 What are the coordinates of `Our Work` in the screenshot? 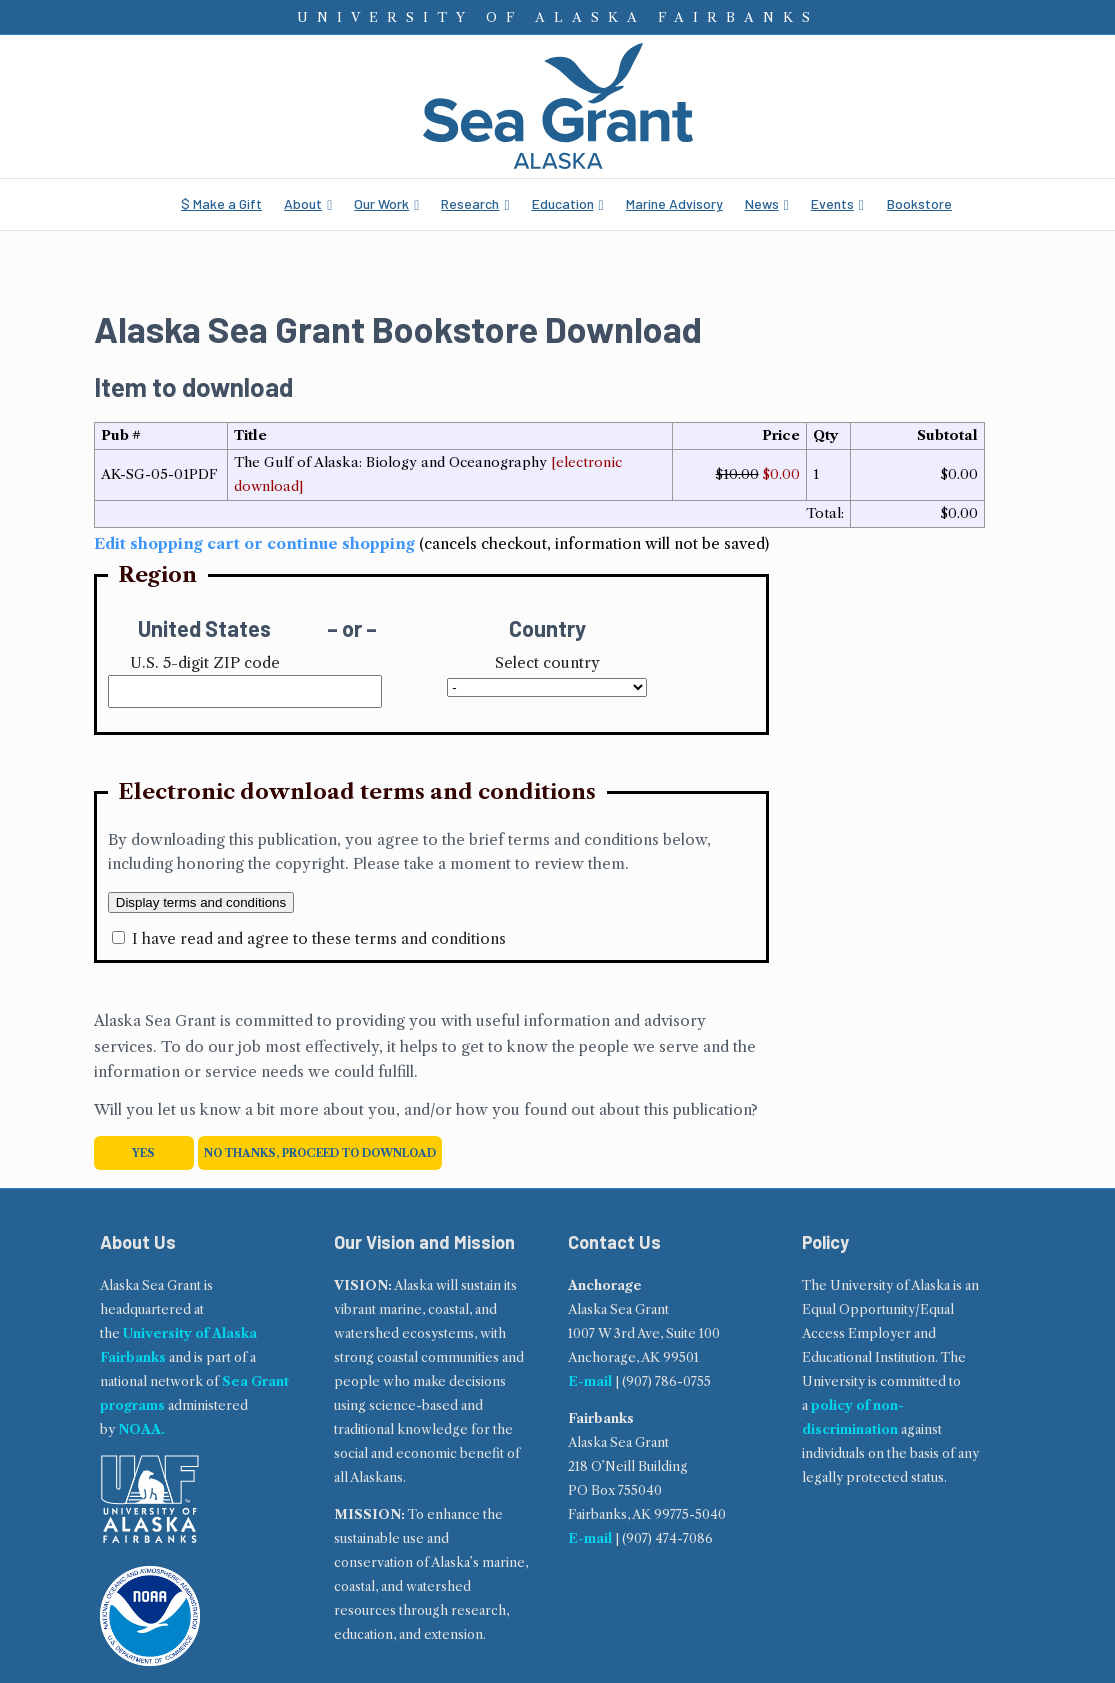 It's located at (381, 203).